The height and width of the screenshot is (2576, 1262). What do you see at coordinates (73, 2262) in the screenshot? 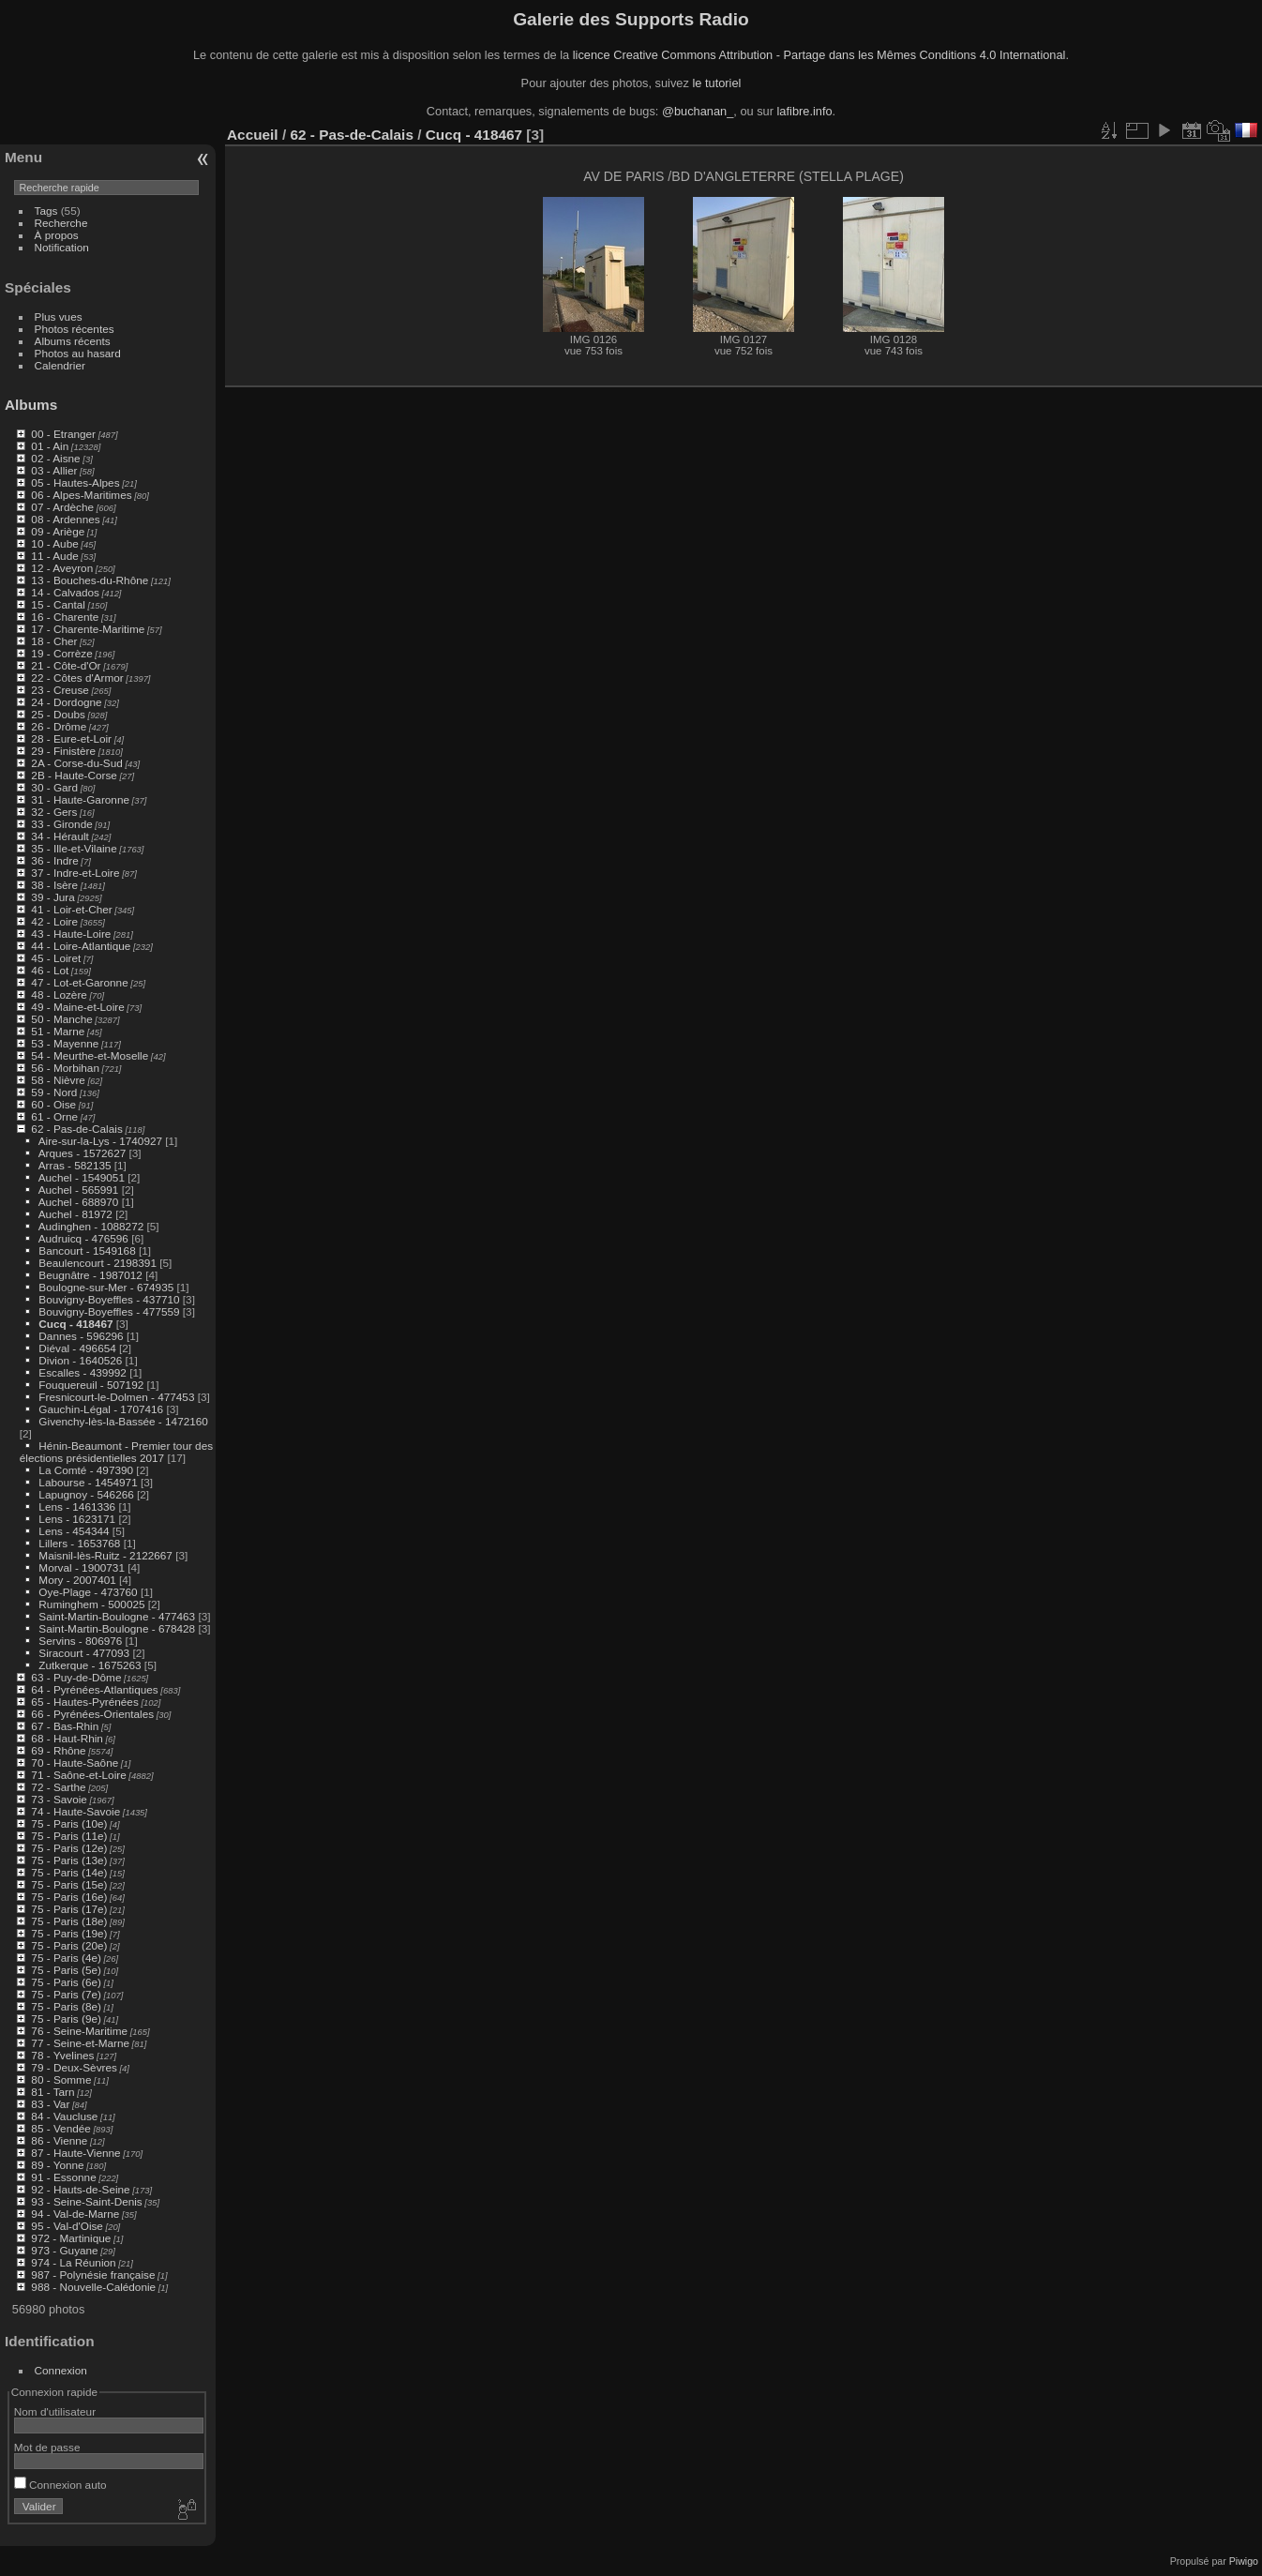
I see `974 - La Réunion` at bounding box center [73, 2262].